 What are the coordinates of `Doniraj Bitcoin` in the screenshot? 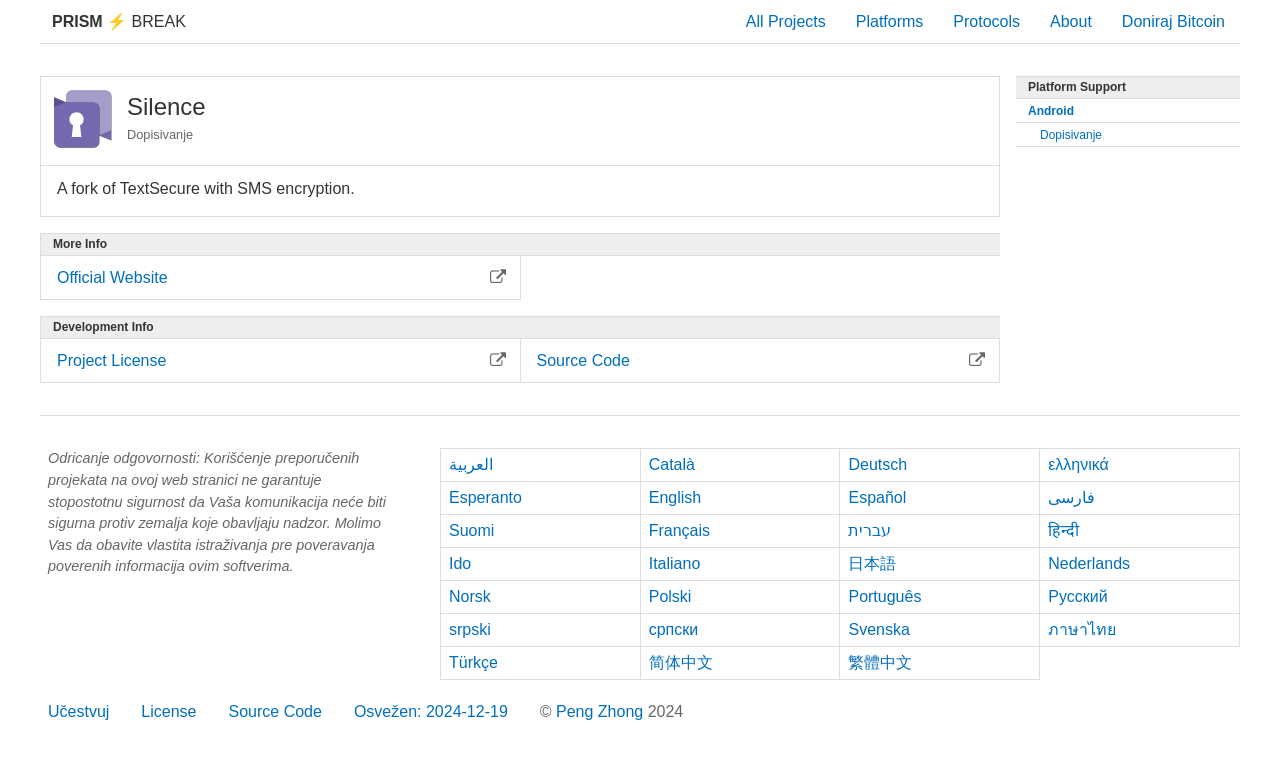 It's located at (1173, 21).